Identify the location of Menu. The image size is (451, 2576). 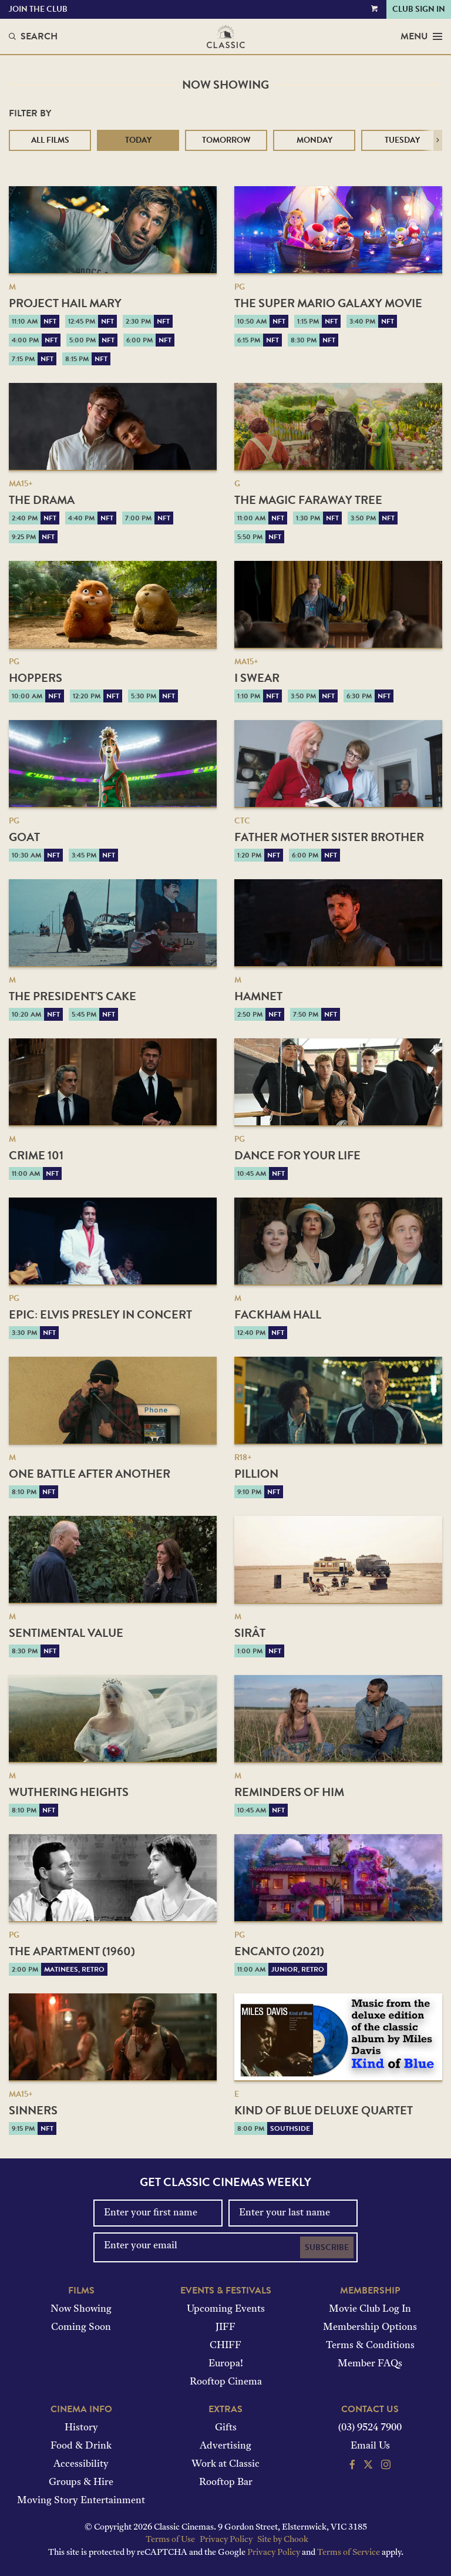
(421, 36).